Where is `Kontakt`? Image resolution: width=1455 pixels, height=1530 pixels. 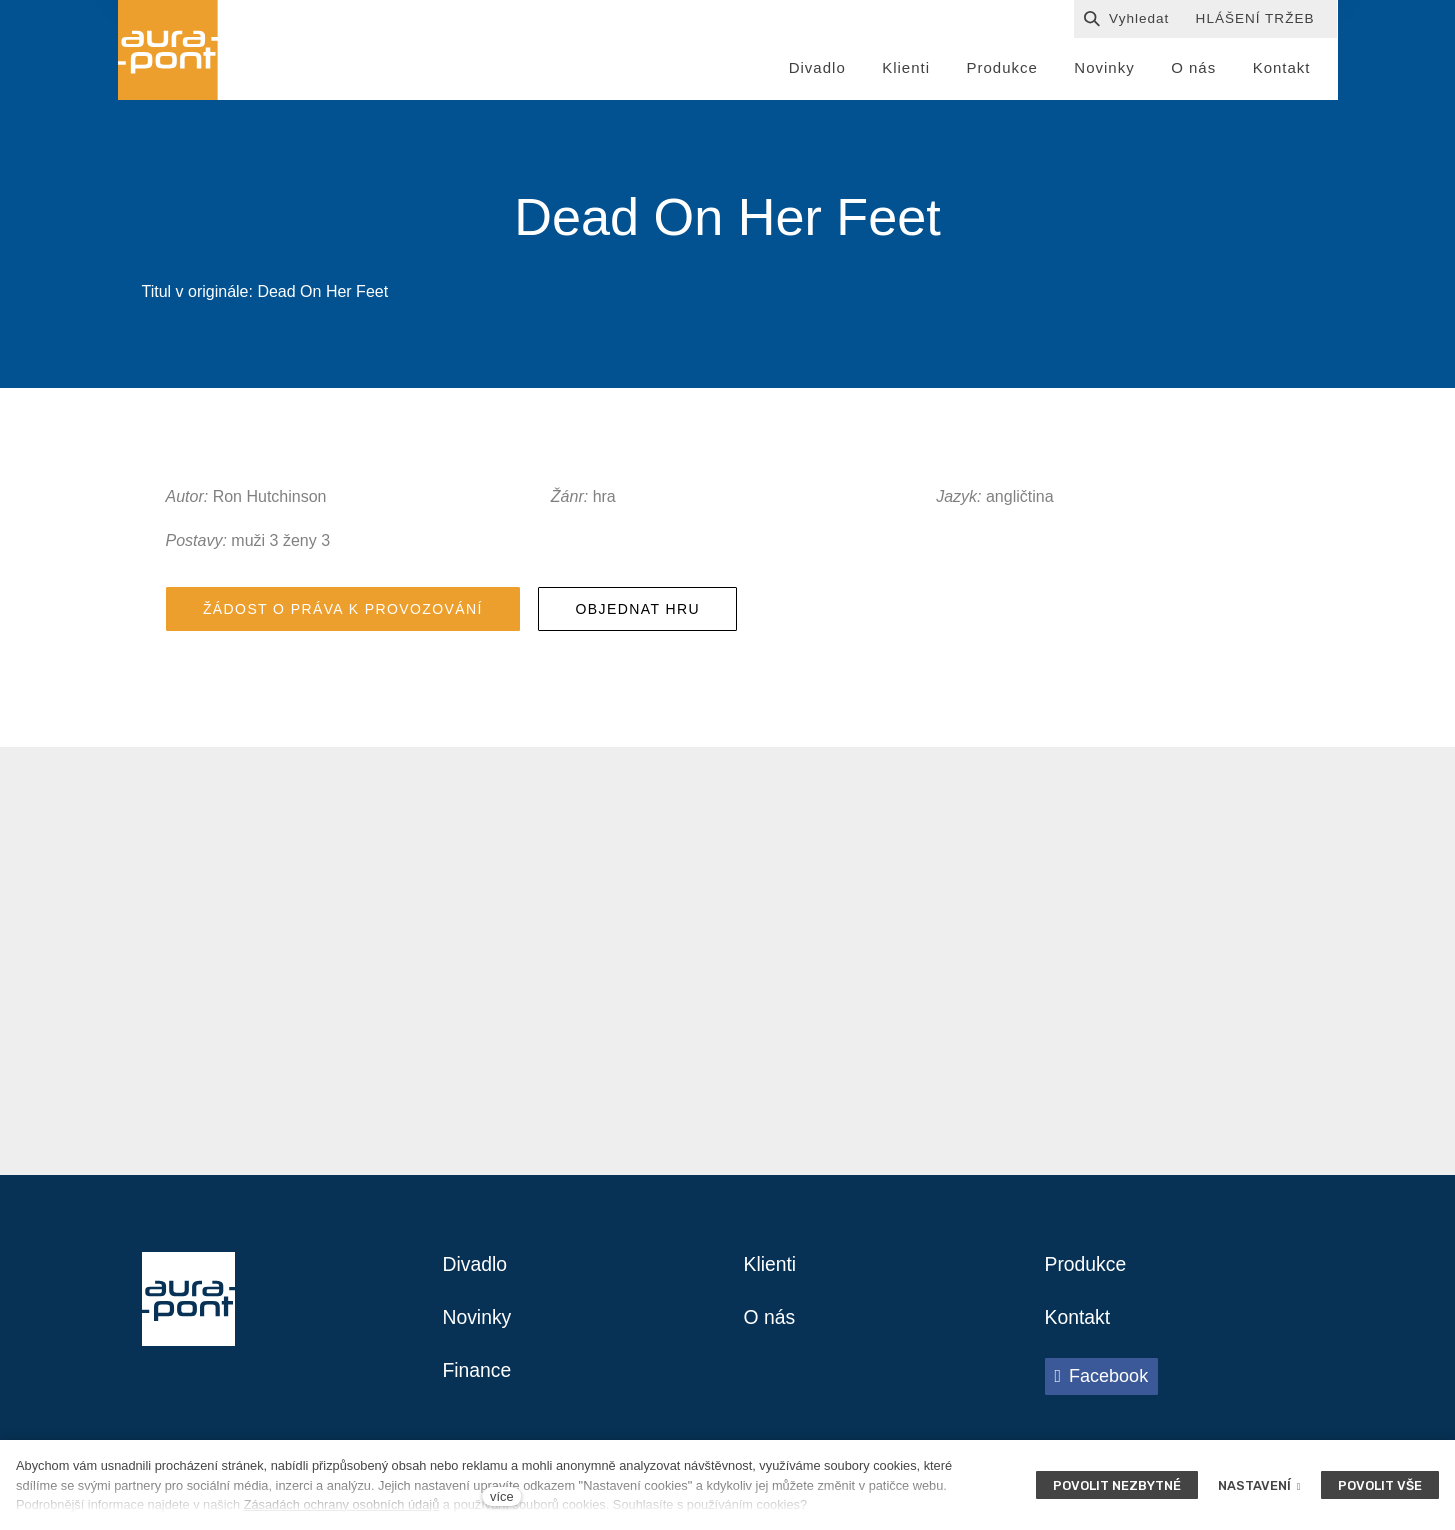
Kontakt is located at coordinates (1079, 1324).